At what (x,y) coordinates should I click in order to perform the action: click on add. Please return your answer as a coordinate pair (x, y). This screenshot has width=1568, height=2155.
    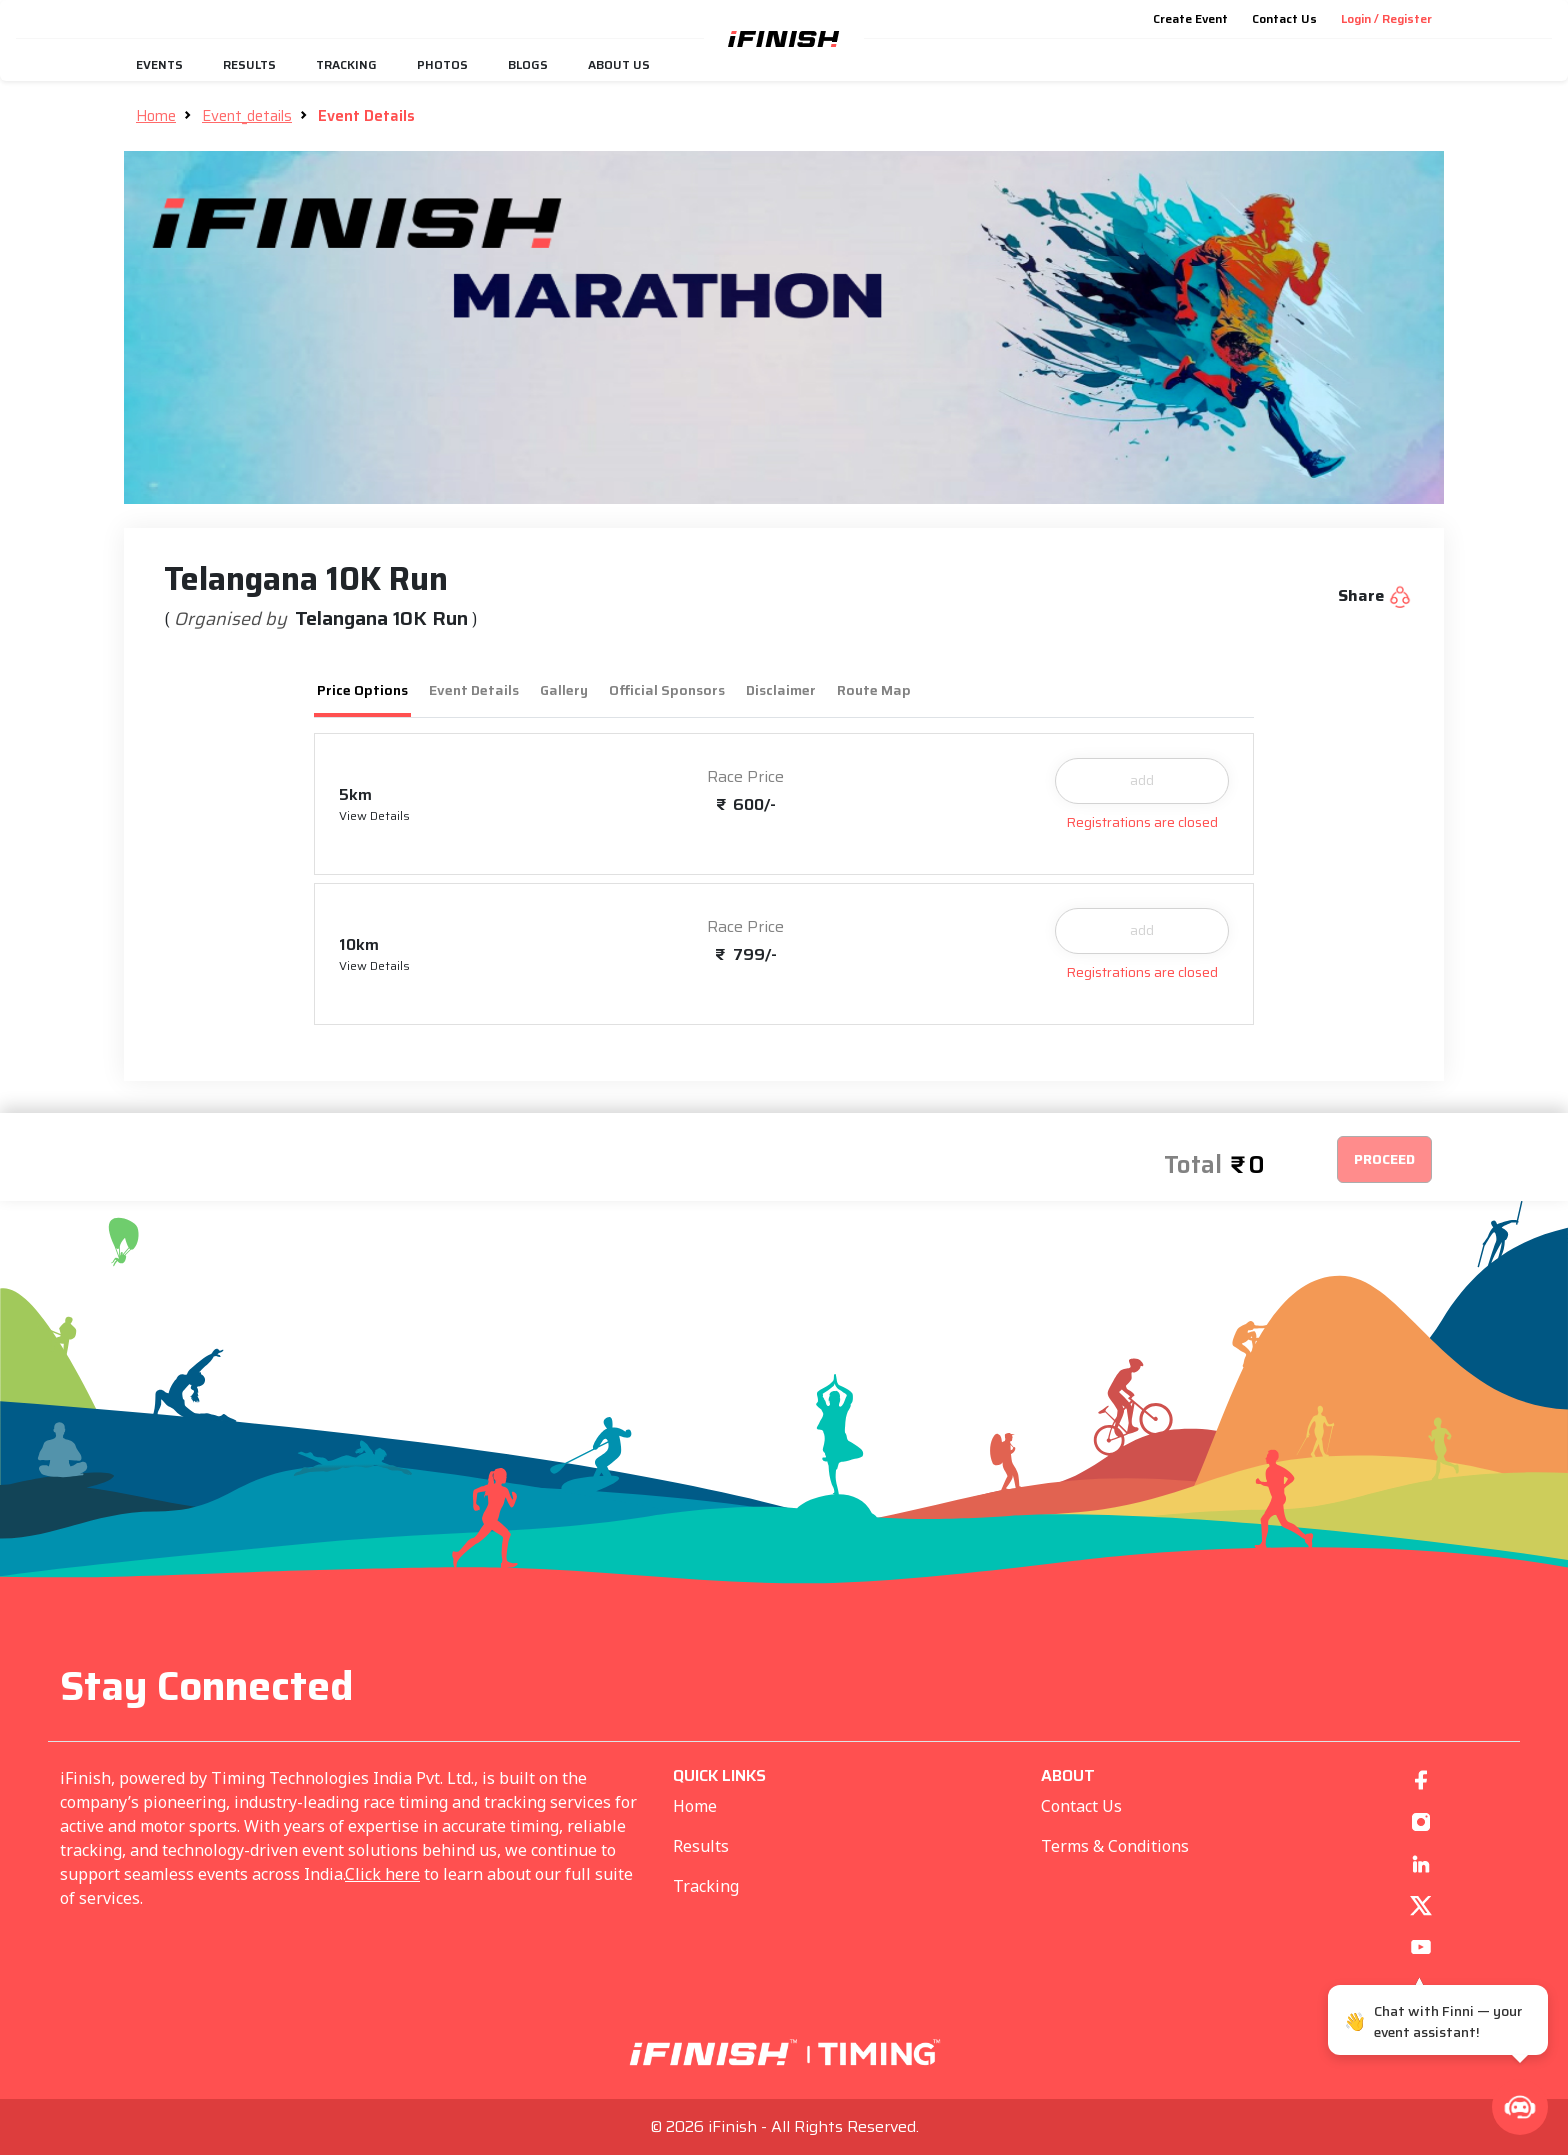
    Looking at the image, I should click on (1142, 780).